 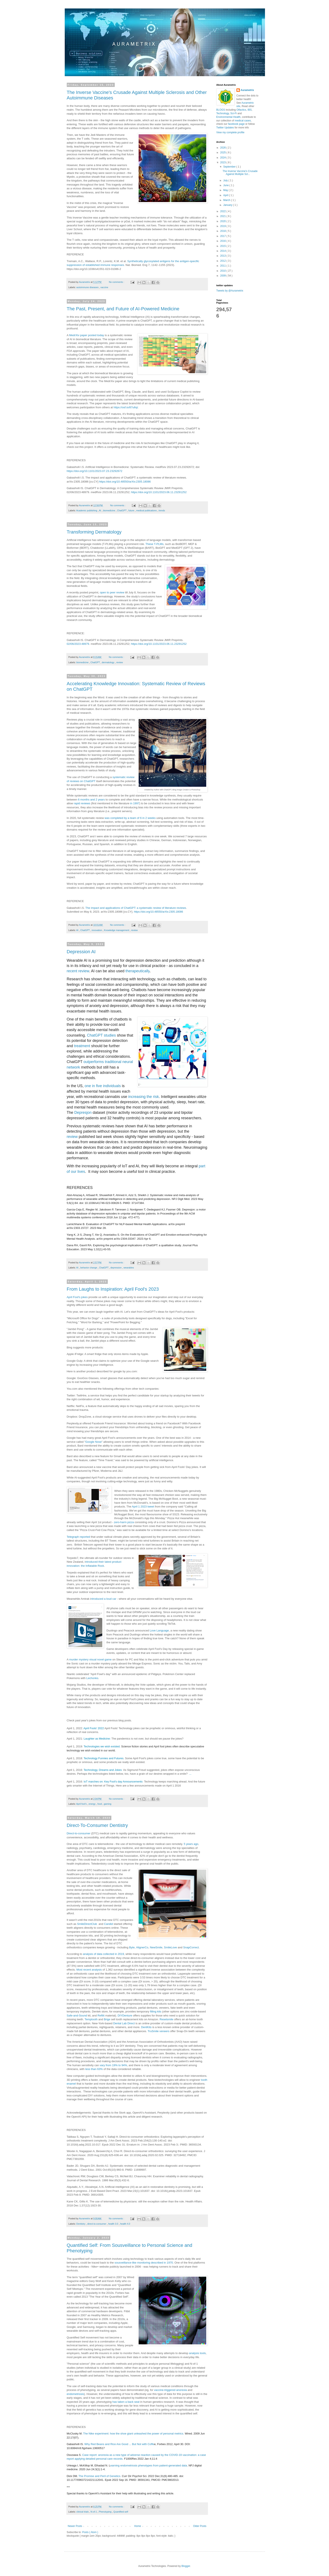 I want to click on The Nike experiment: how the shoe giant unleashed the power of personal metrics., so click(x=133, y=2433).